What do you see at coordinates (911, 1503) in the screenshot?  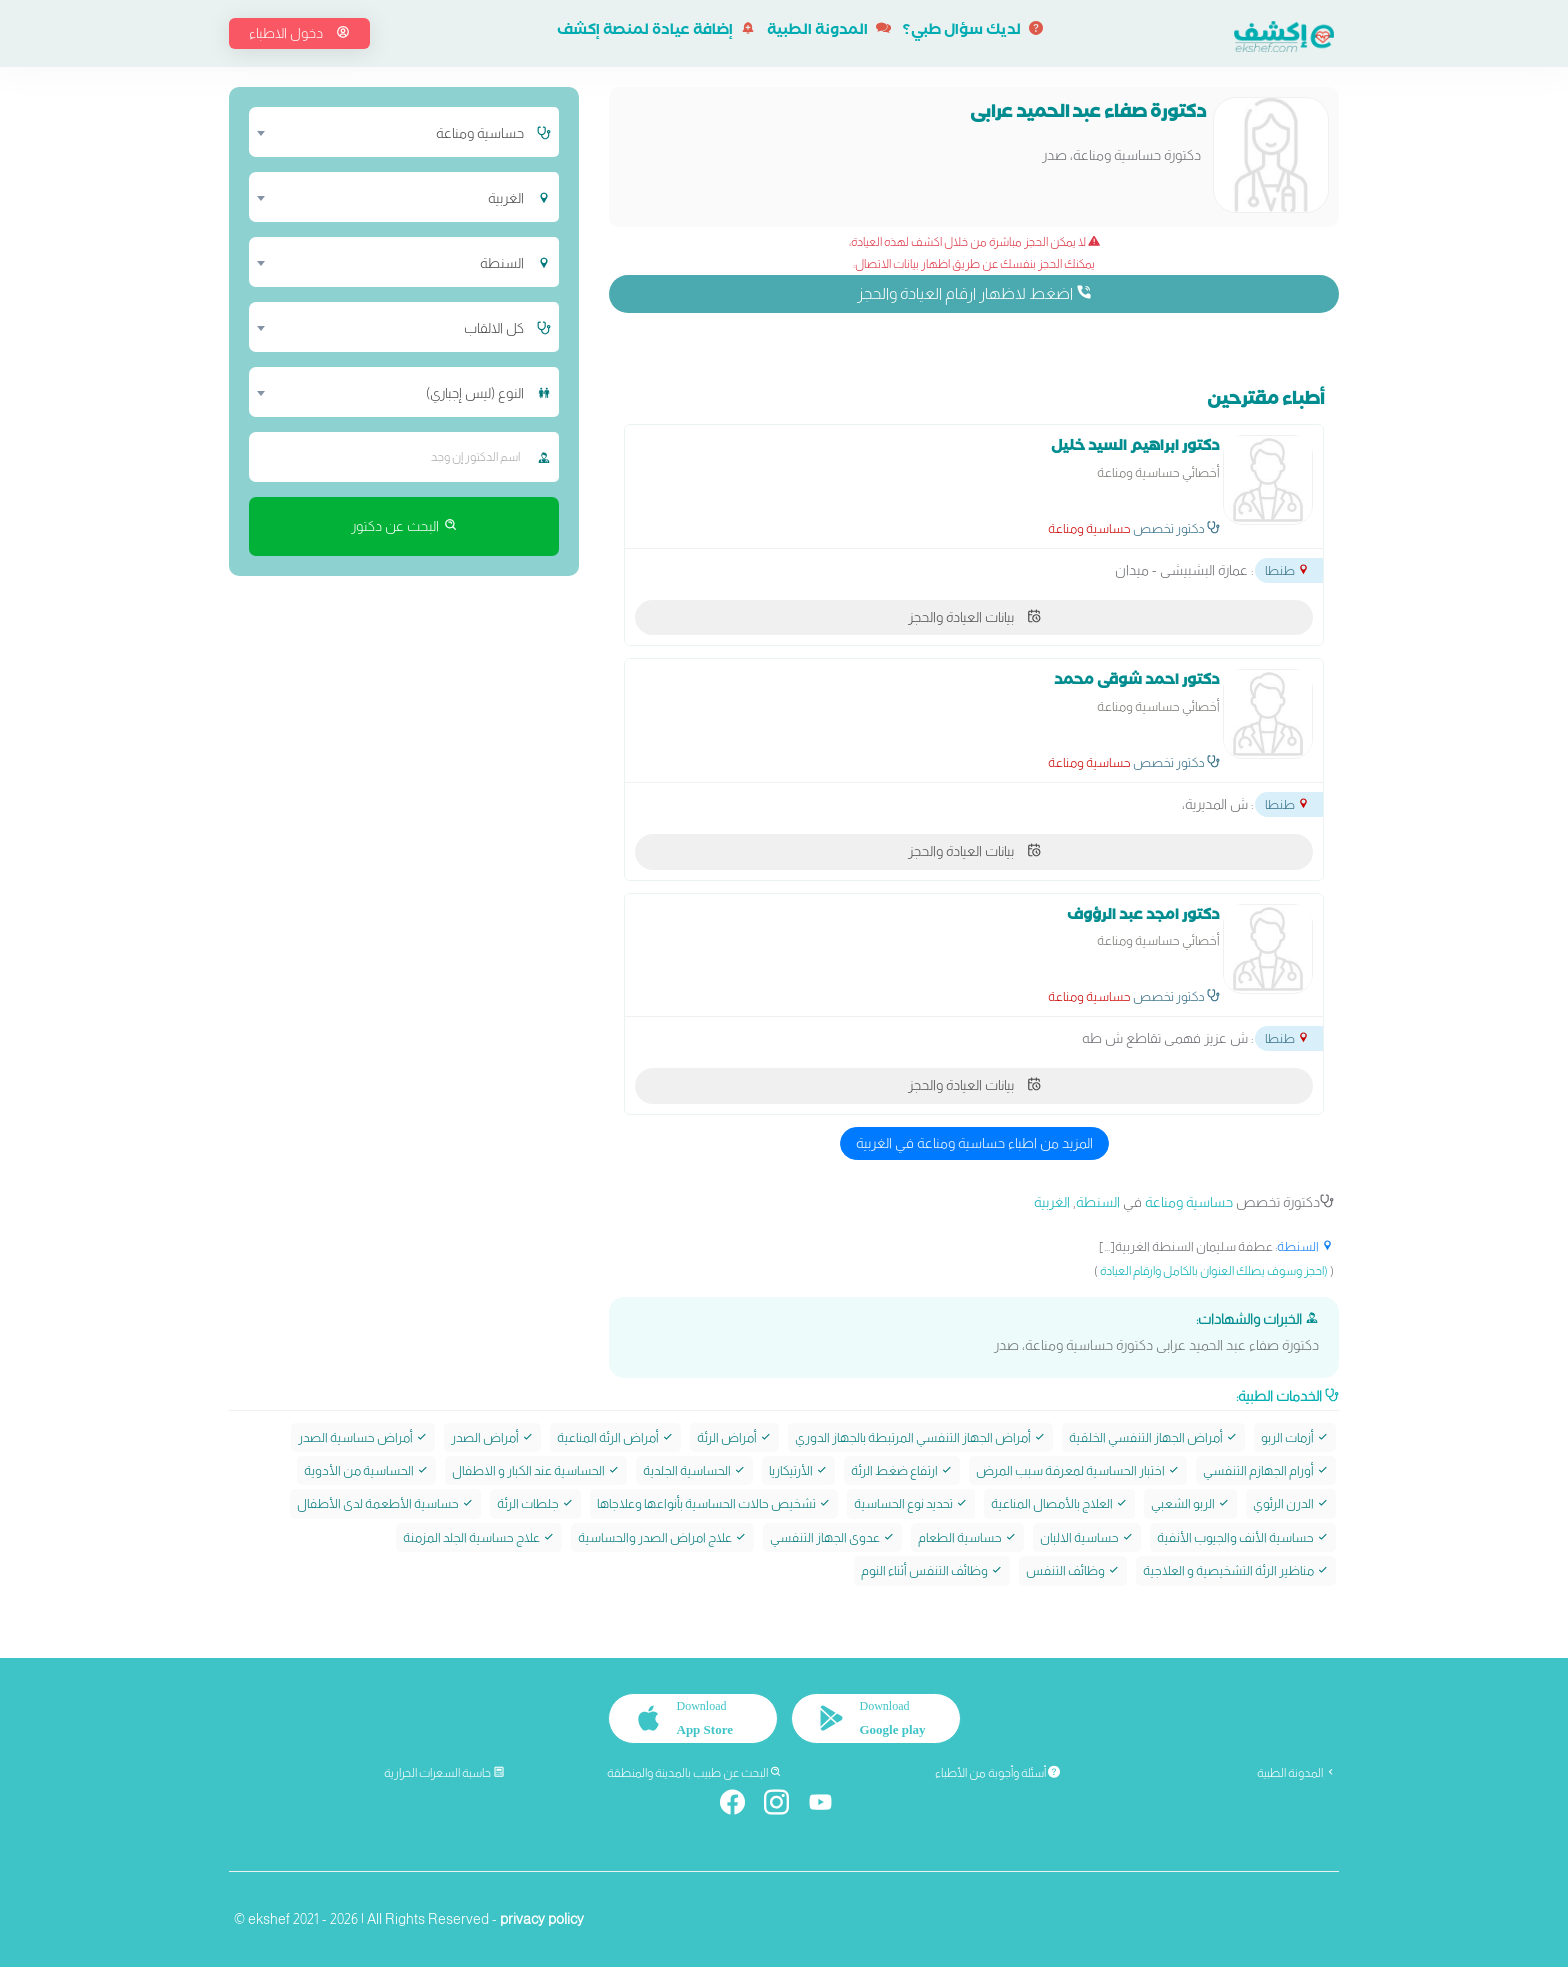 I see `تحديد نوع الحساسية` at bounding box center [911, 1503].